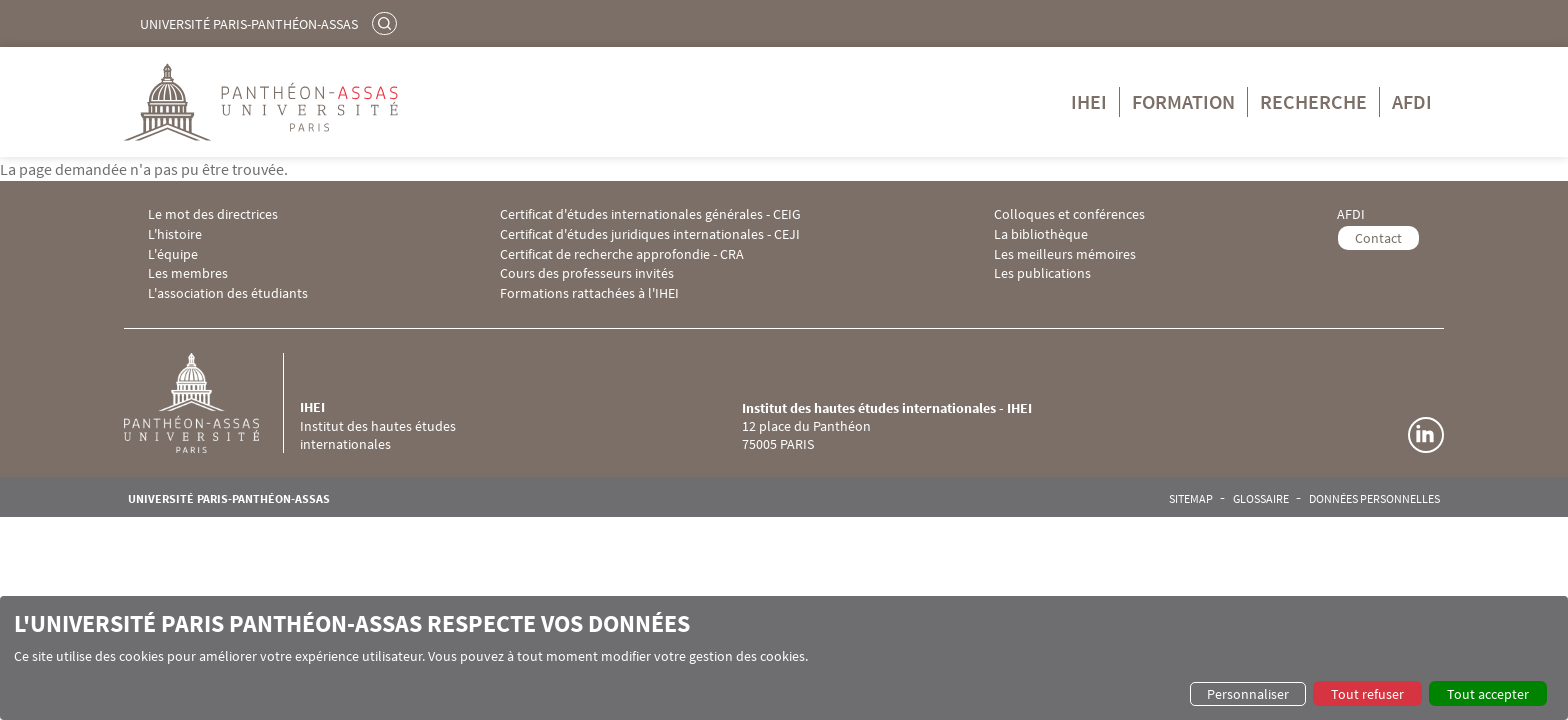 Image resolution: width=1568 pixels, height=720 pixels. Describe the element at coordinates (1488, 694) in the screenshot. I see `Tout accepter` at that location.